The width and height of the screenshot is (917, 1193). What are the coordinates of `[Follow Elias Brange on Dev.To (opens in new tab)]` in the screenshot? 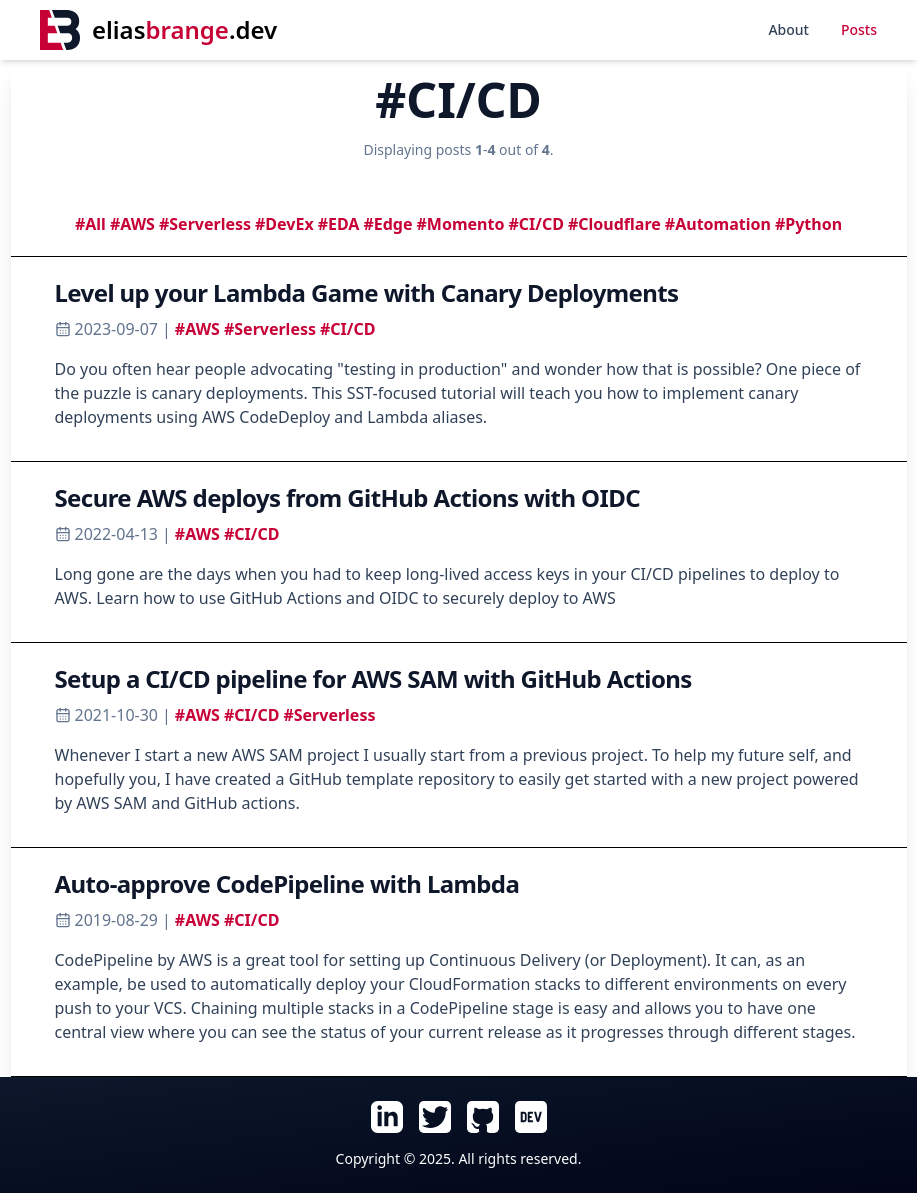 It's located at (531, 1117).